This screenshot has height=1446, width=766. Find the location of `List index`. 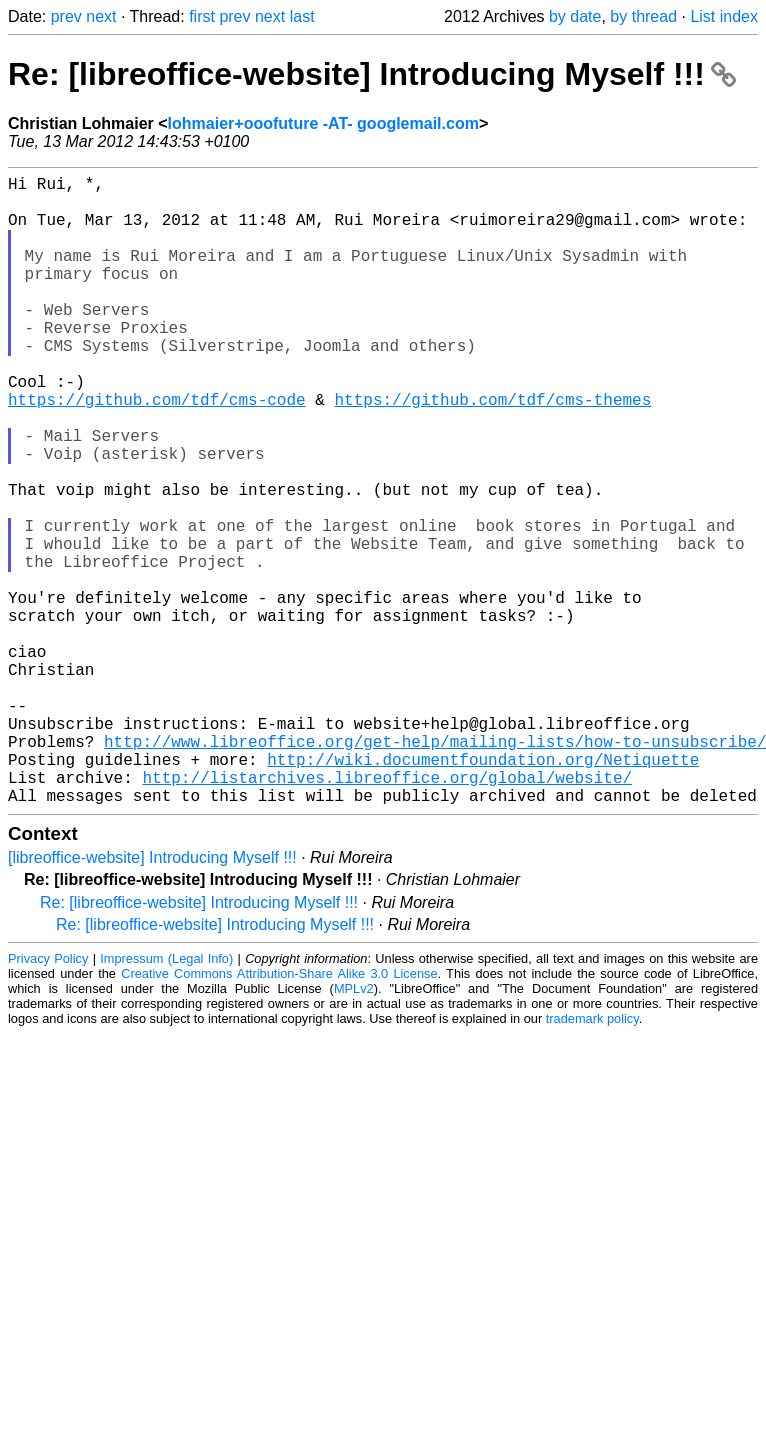

List index is located at coordinates (724, 16).